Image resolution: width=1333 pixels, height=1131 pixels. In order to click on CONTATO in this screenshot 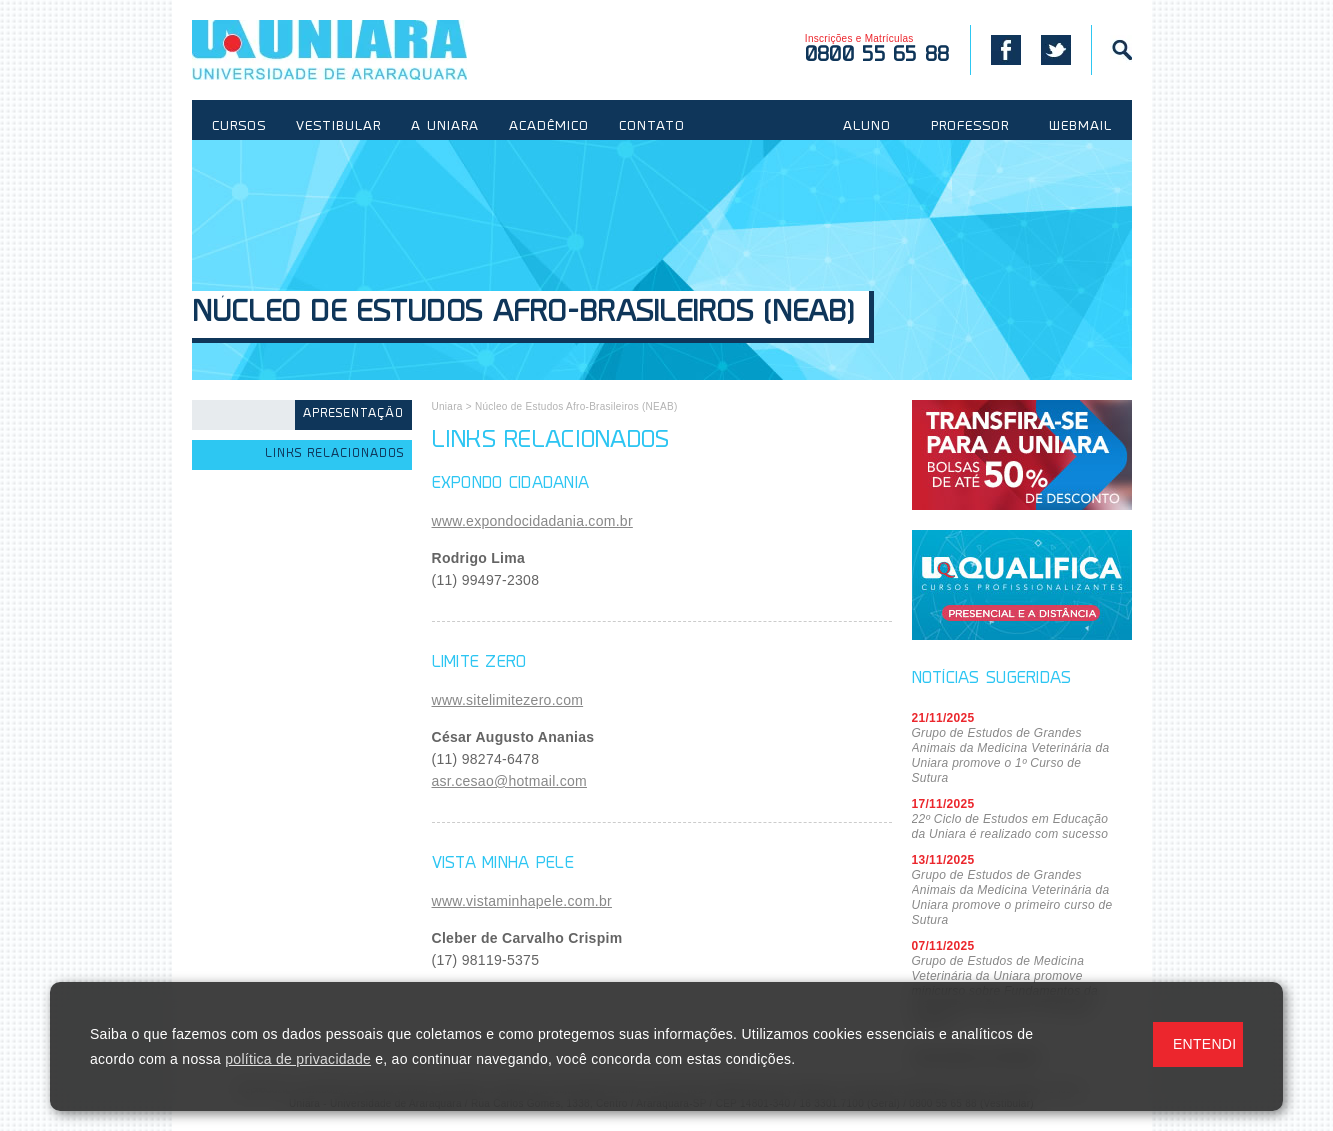, I will do `click(652, 127)`.